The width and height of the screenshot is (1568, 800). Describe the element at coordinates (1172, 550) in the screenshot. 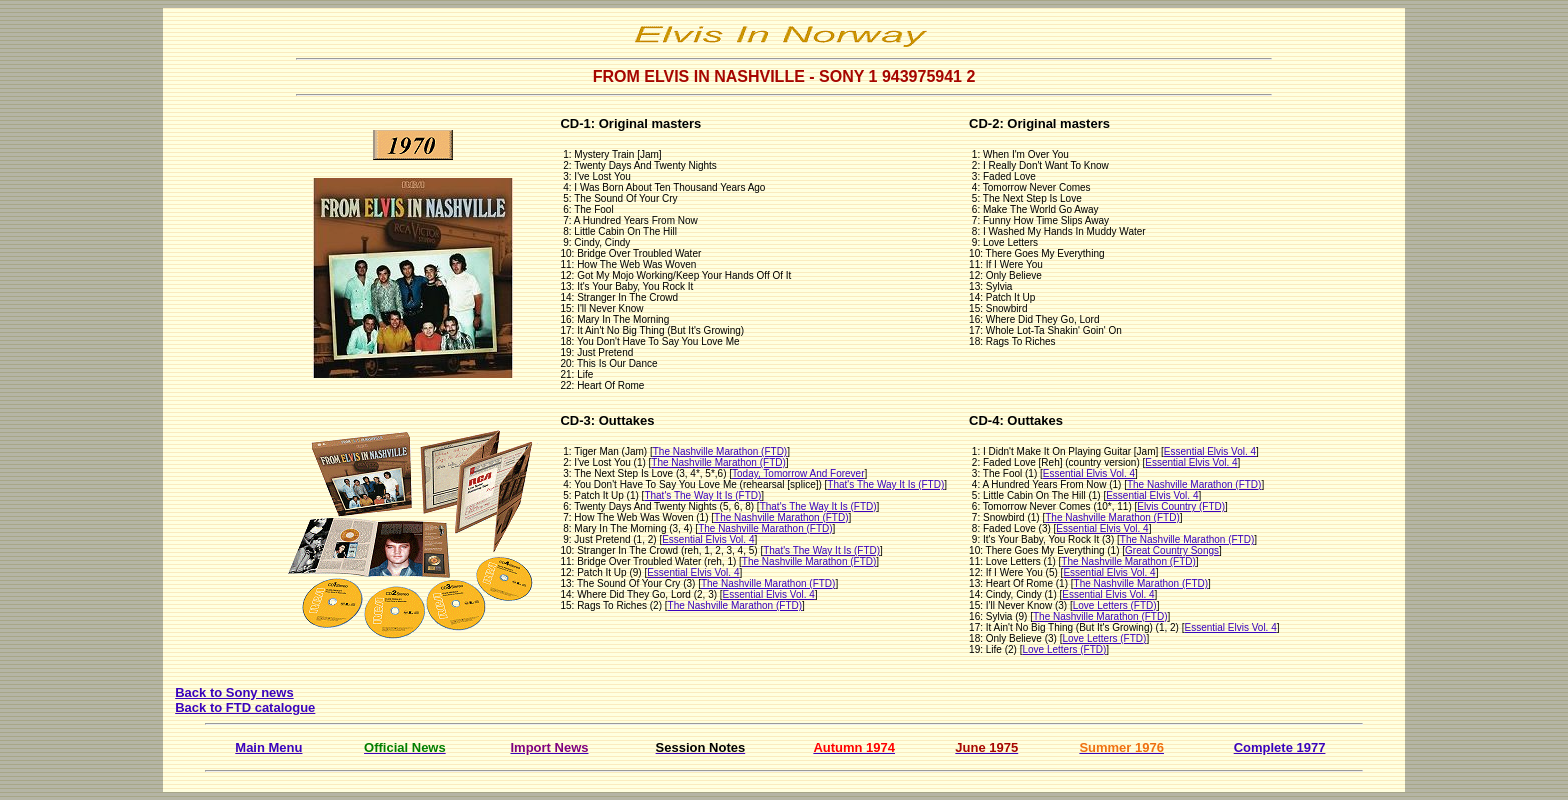

I see `Great Country Songs` at that location.